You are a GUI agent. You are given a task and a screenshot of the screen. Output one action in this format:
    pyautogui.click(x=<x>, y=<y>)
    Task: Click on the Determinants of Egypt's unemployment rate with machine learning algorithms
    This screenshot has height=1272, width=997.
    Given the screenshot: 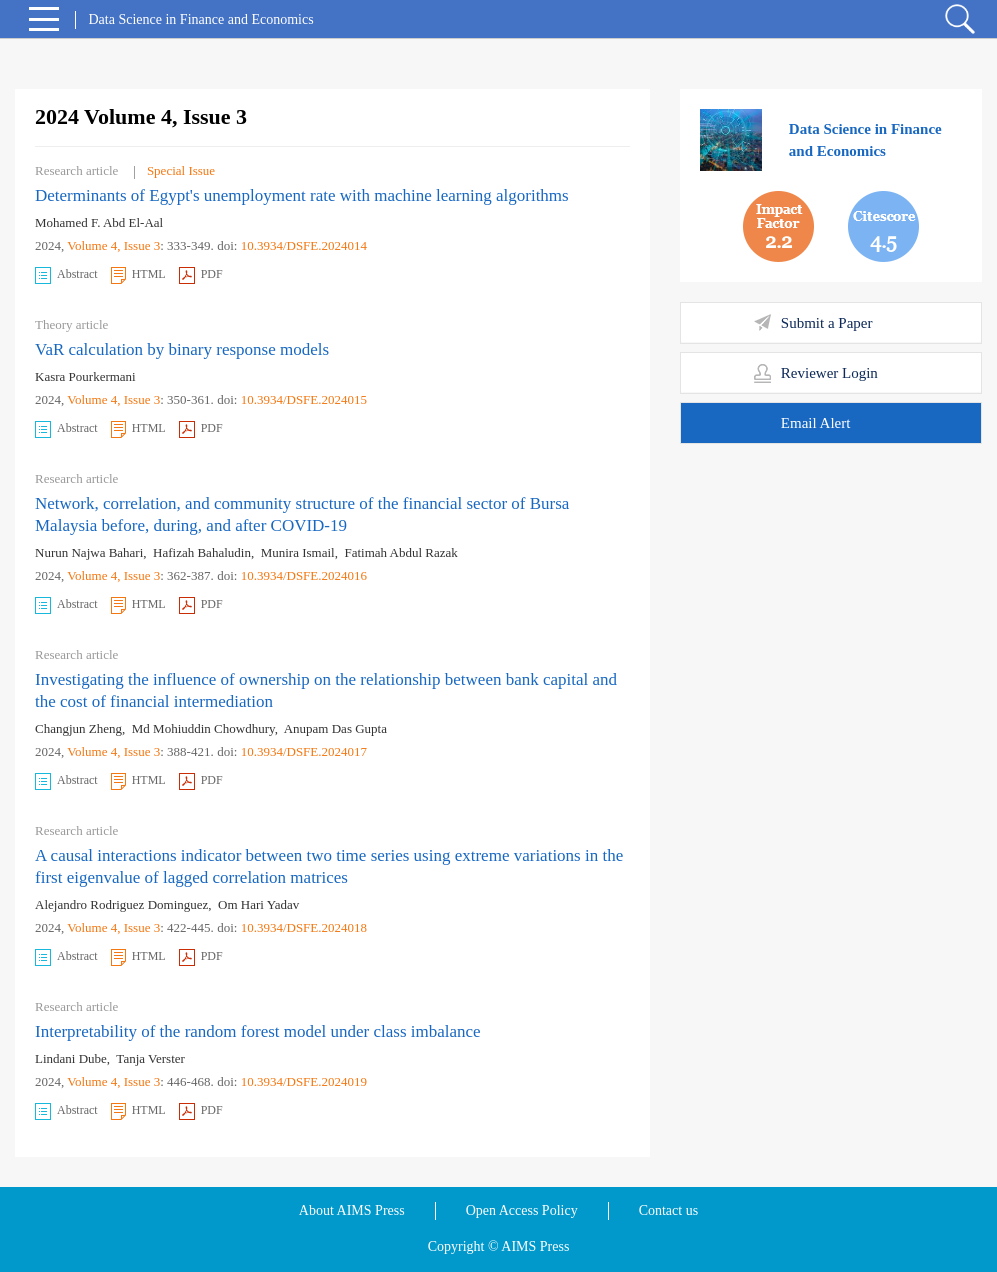 What is the action you would take?
    pyautogui.click(x=302, y=195)
    